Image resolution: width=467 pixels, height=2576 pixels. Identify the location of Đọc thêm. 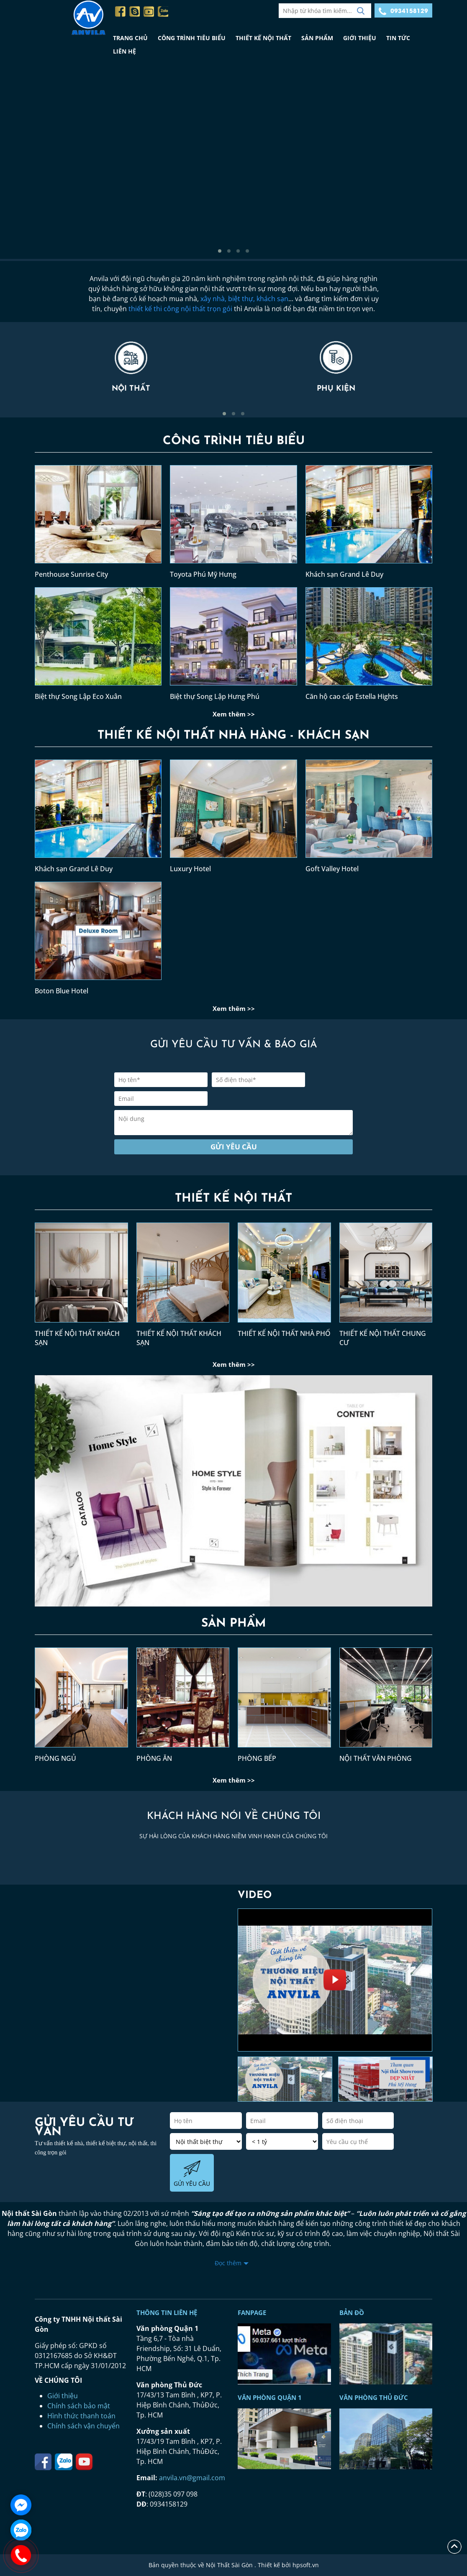
(228, 2263).